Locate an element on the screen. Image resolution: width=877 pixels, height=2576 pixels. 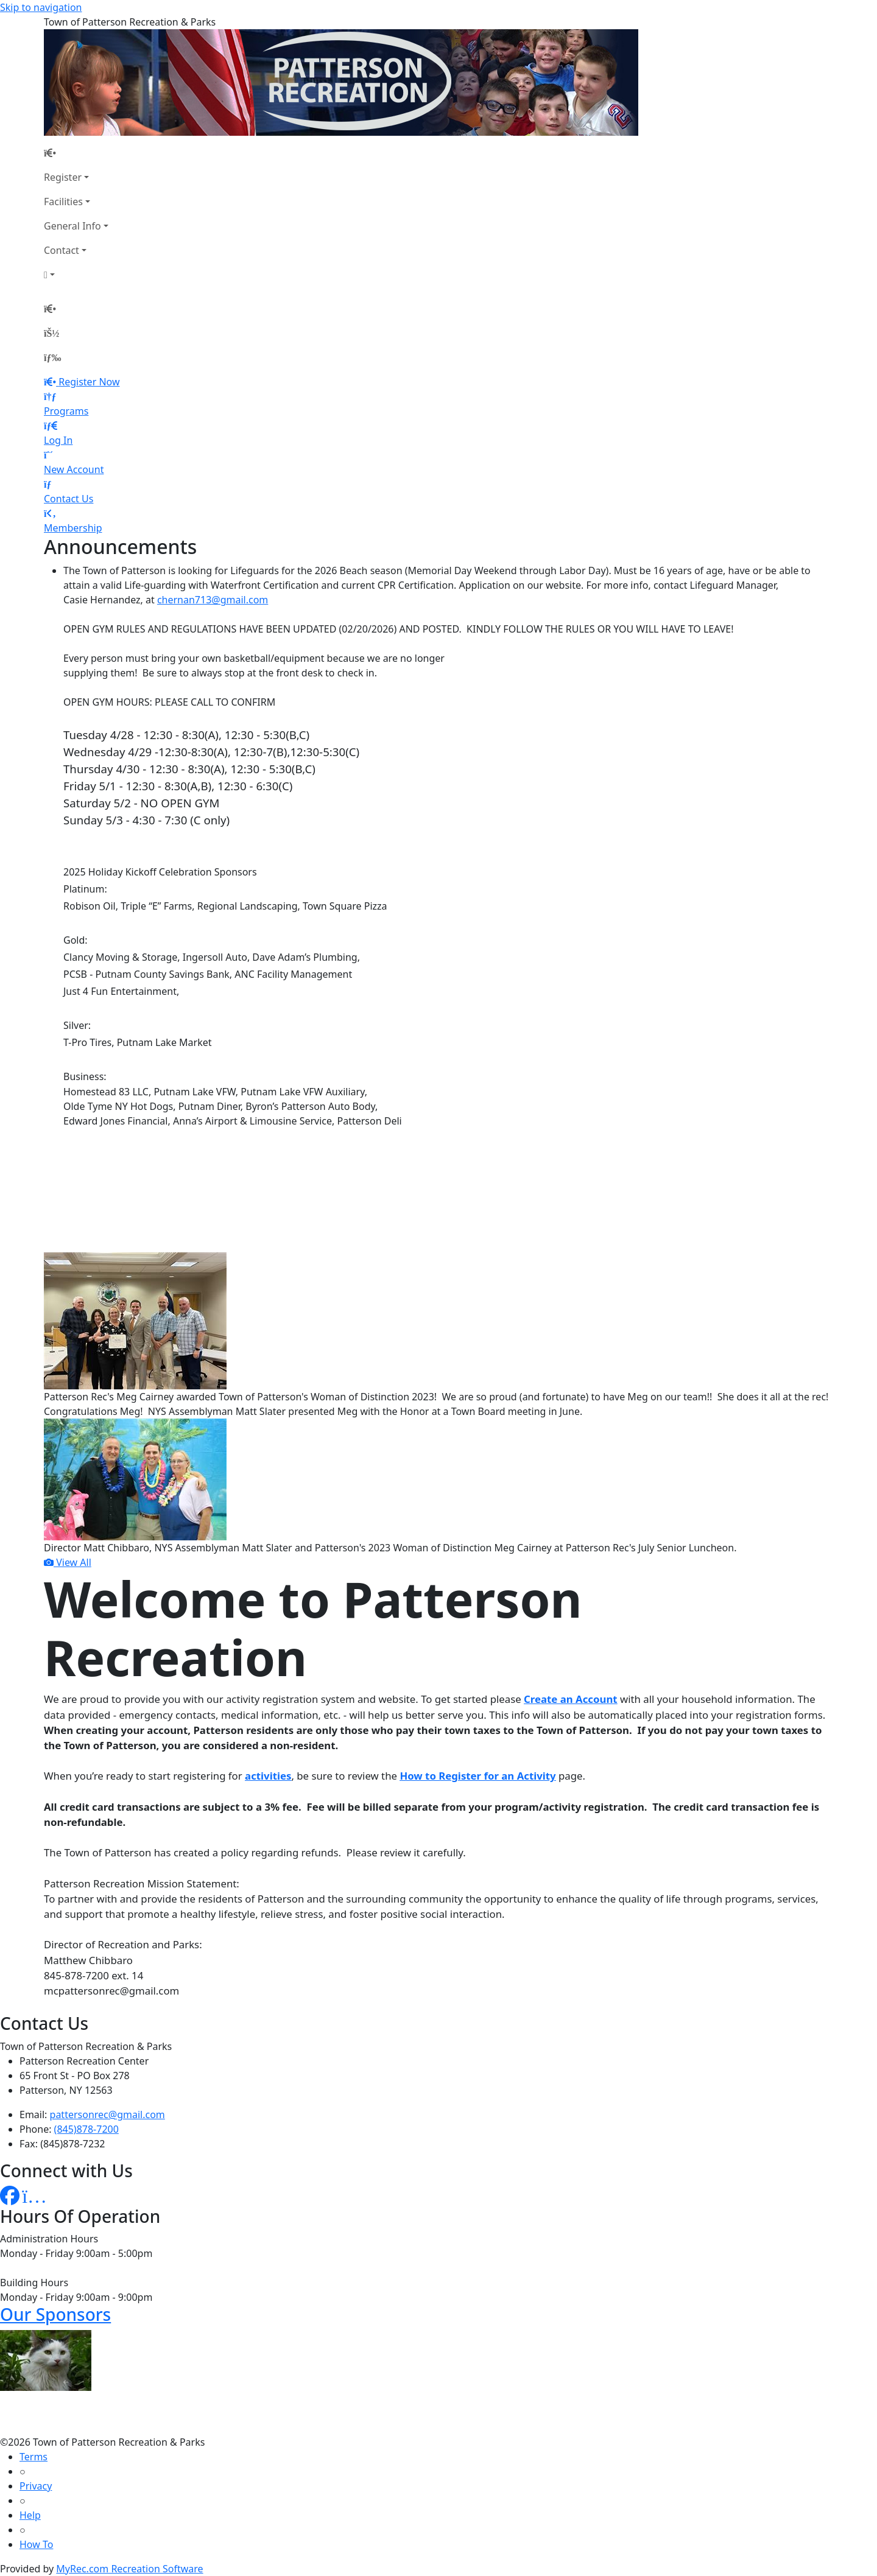
chernan713@gmail.com is located at coordinates (212, 599).